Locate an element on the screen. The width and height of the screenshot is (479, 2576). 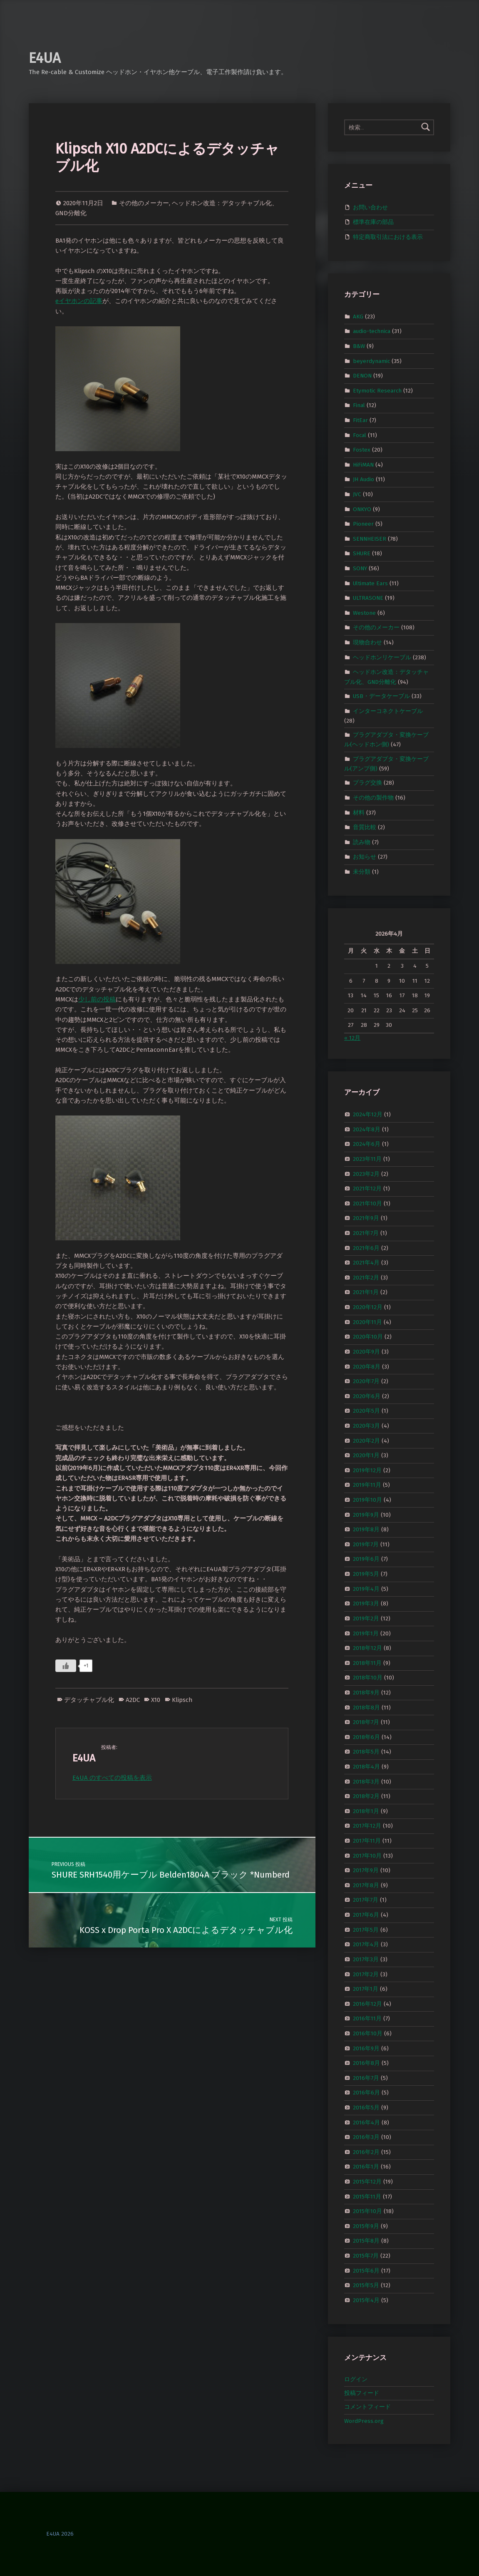
2021年6月 is located at coordinates (366, 1247).